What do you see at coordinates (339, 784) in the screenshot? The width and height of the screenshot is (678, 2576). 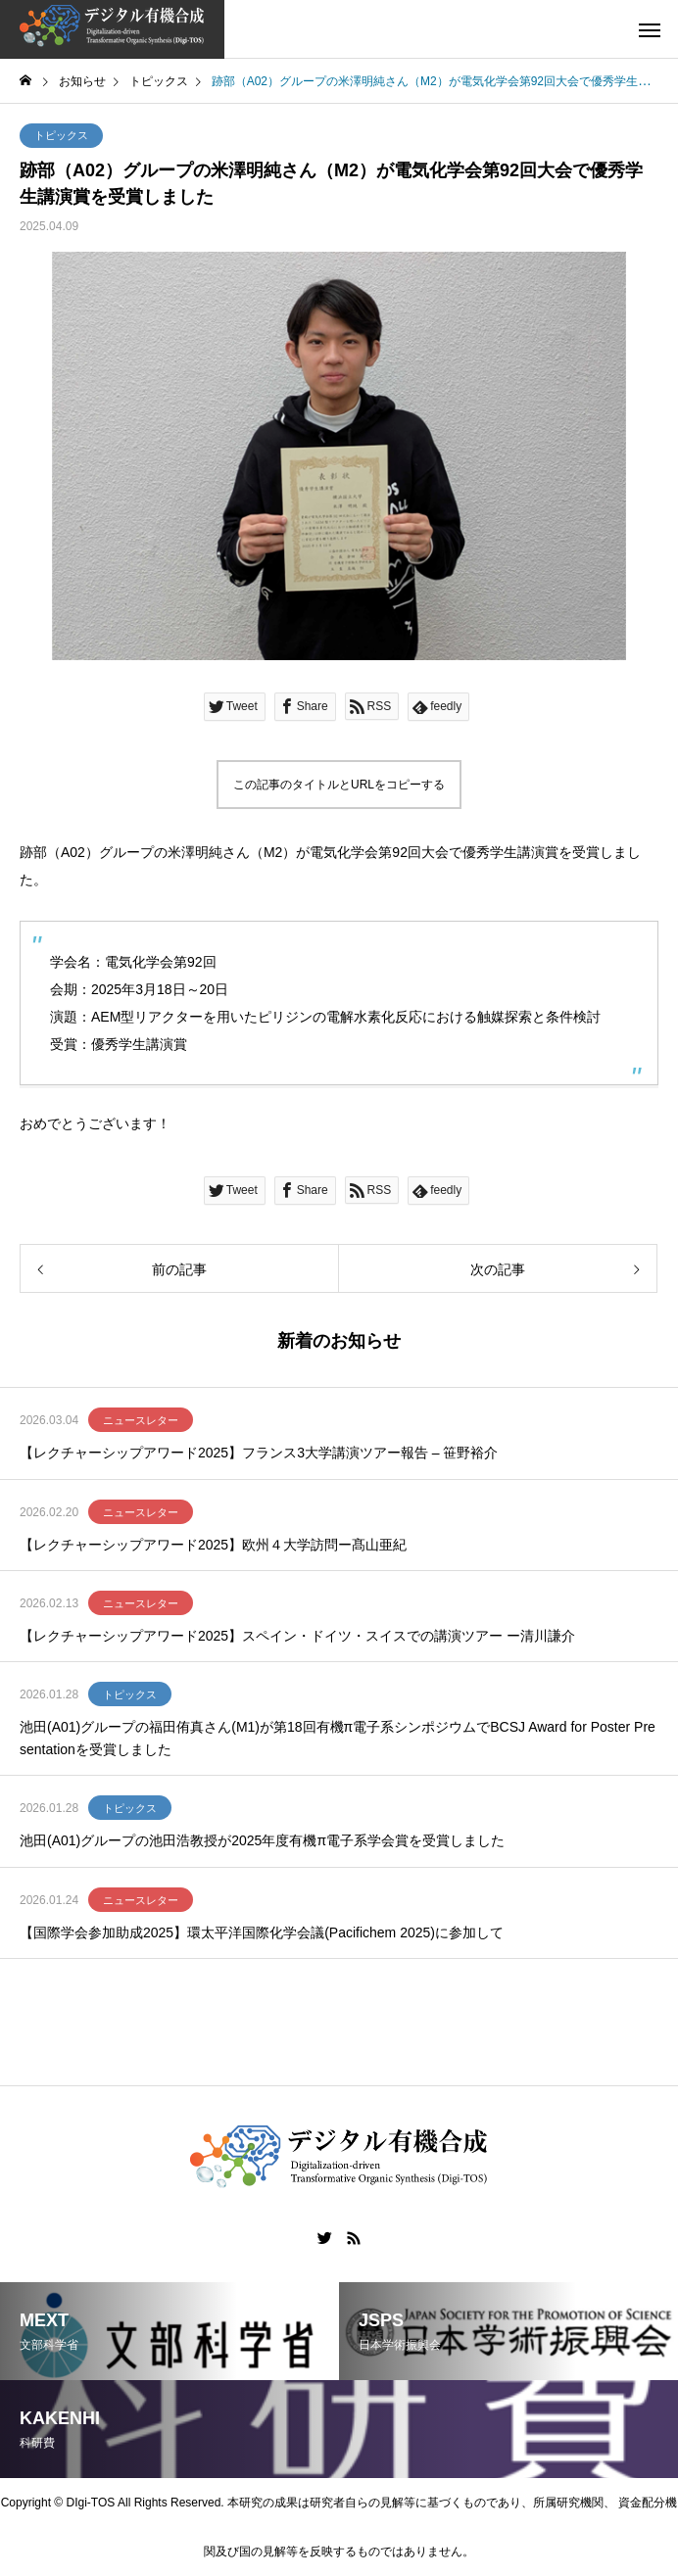 I see `この記事のタイトルとURLをコピーする` at bounding box center [339, 784].